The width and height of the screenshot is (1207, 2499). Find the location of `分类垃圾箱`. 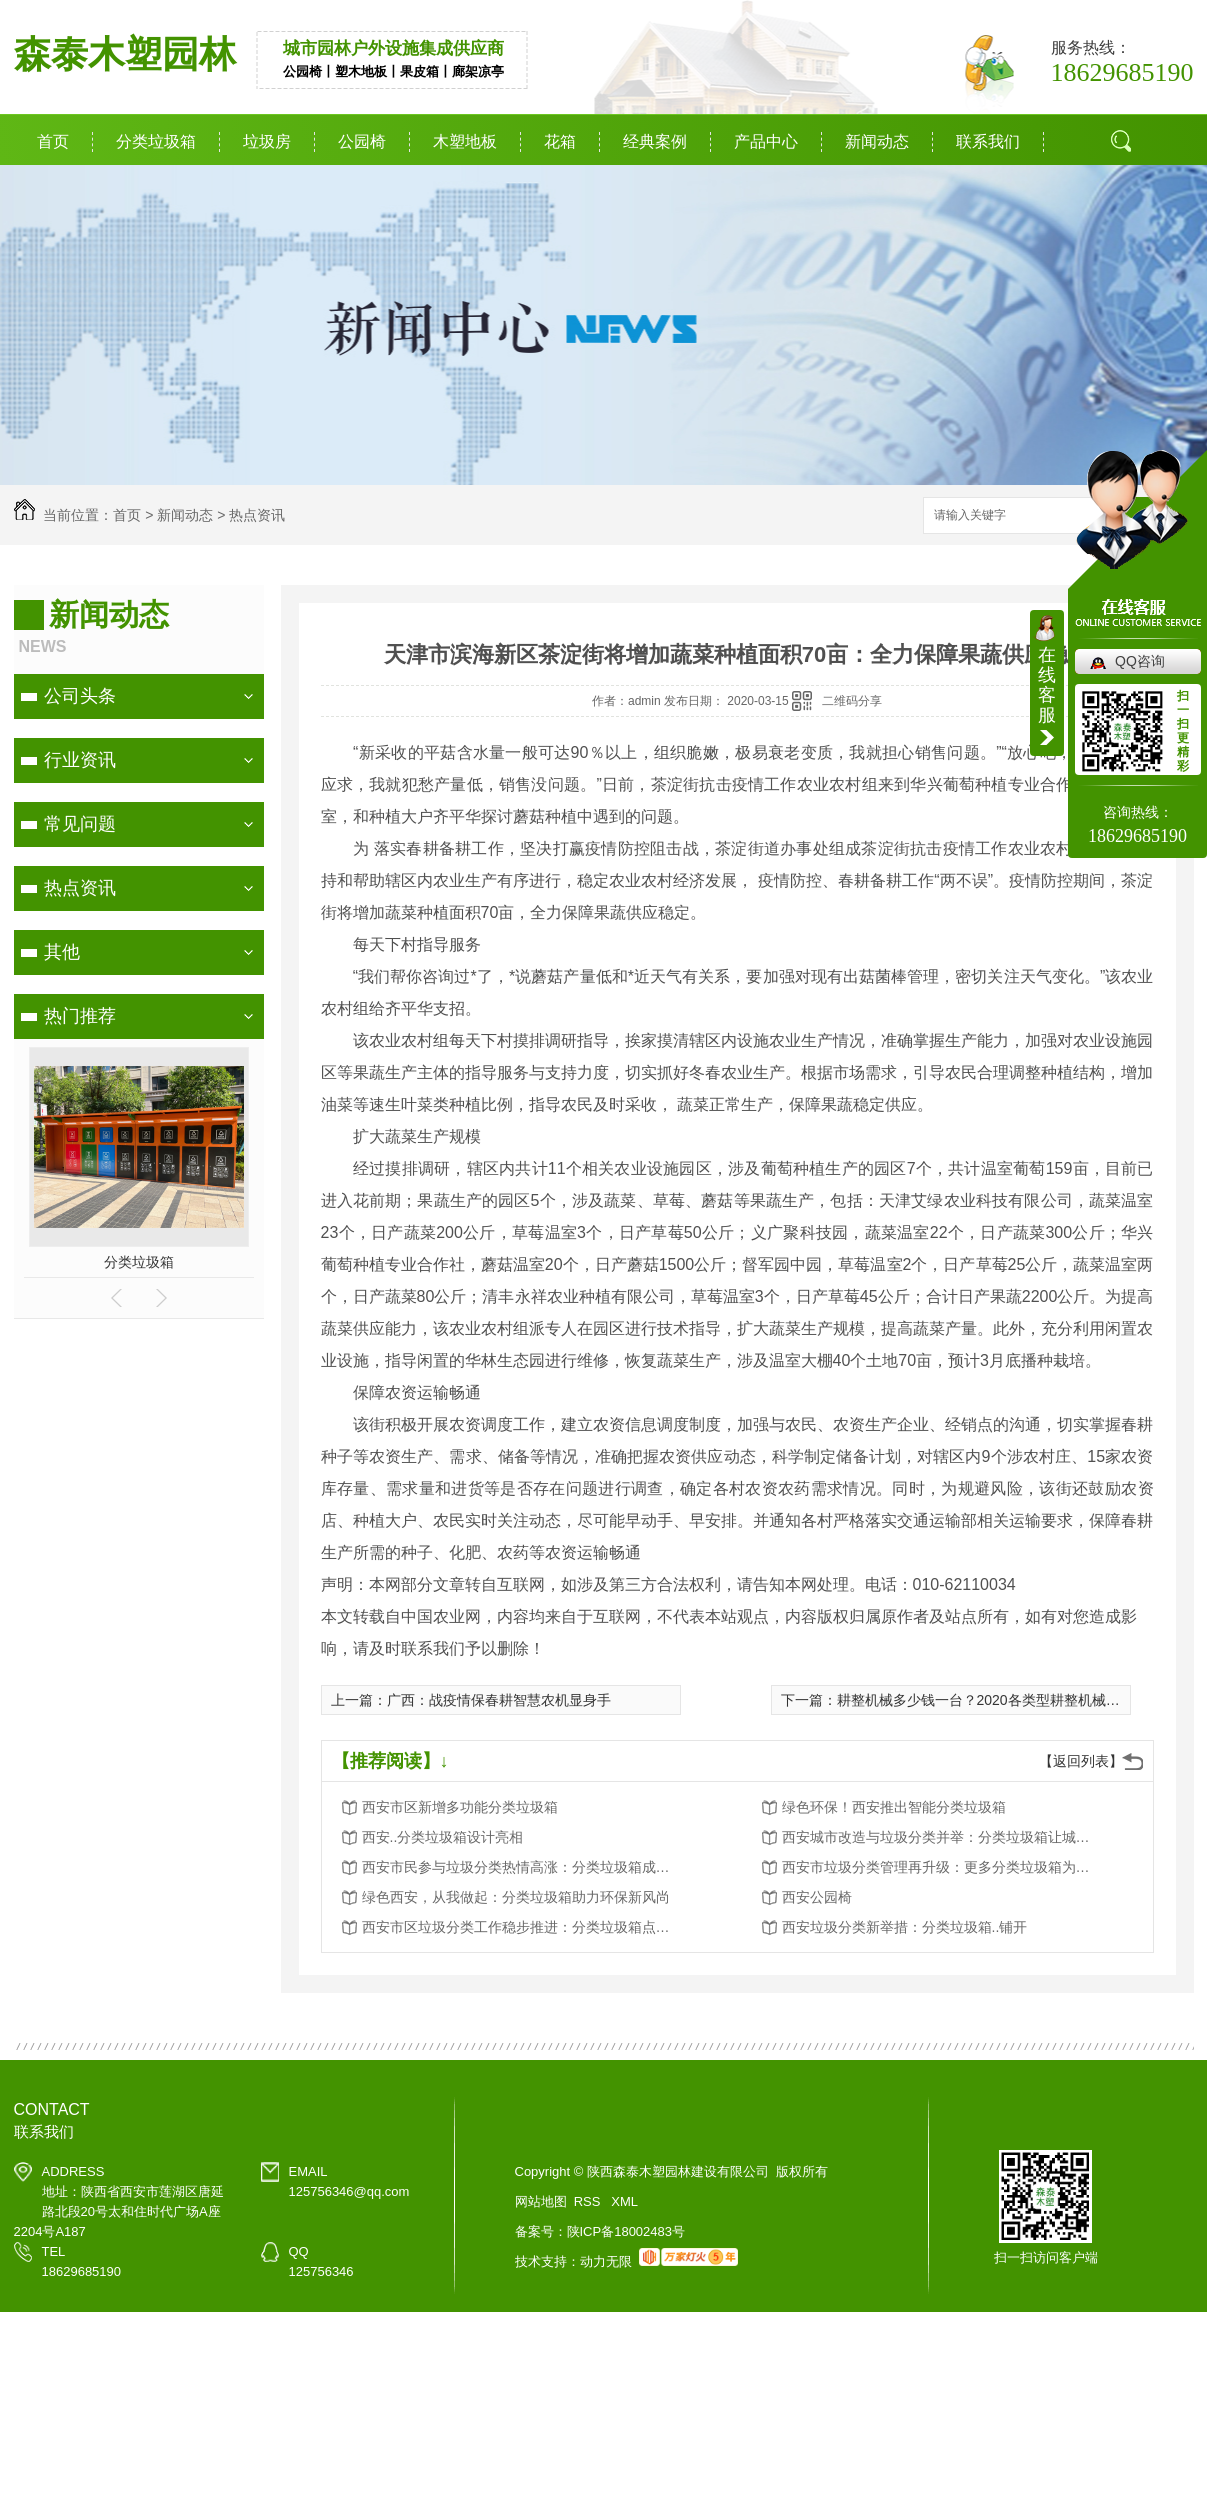

分类垃圾箱 is located at coordinates (156, 141).